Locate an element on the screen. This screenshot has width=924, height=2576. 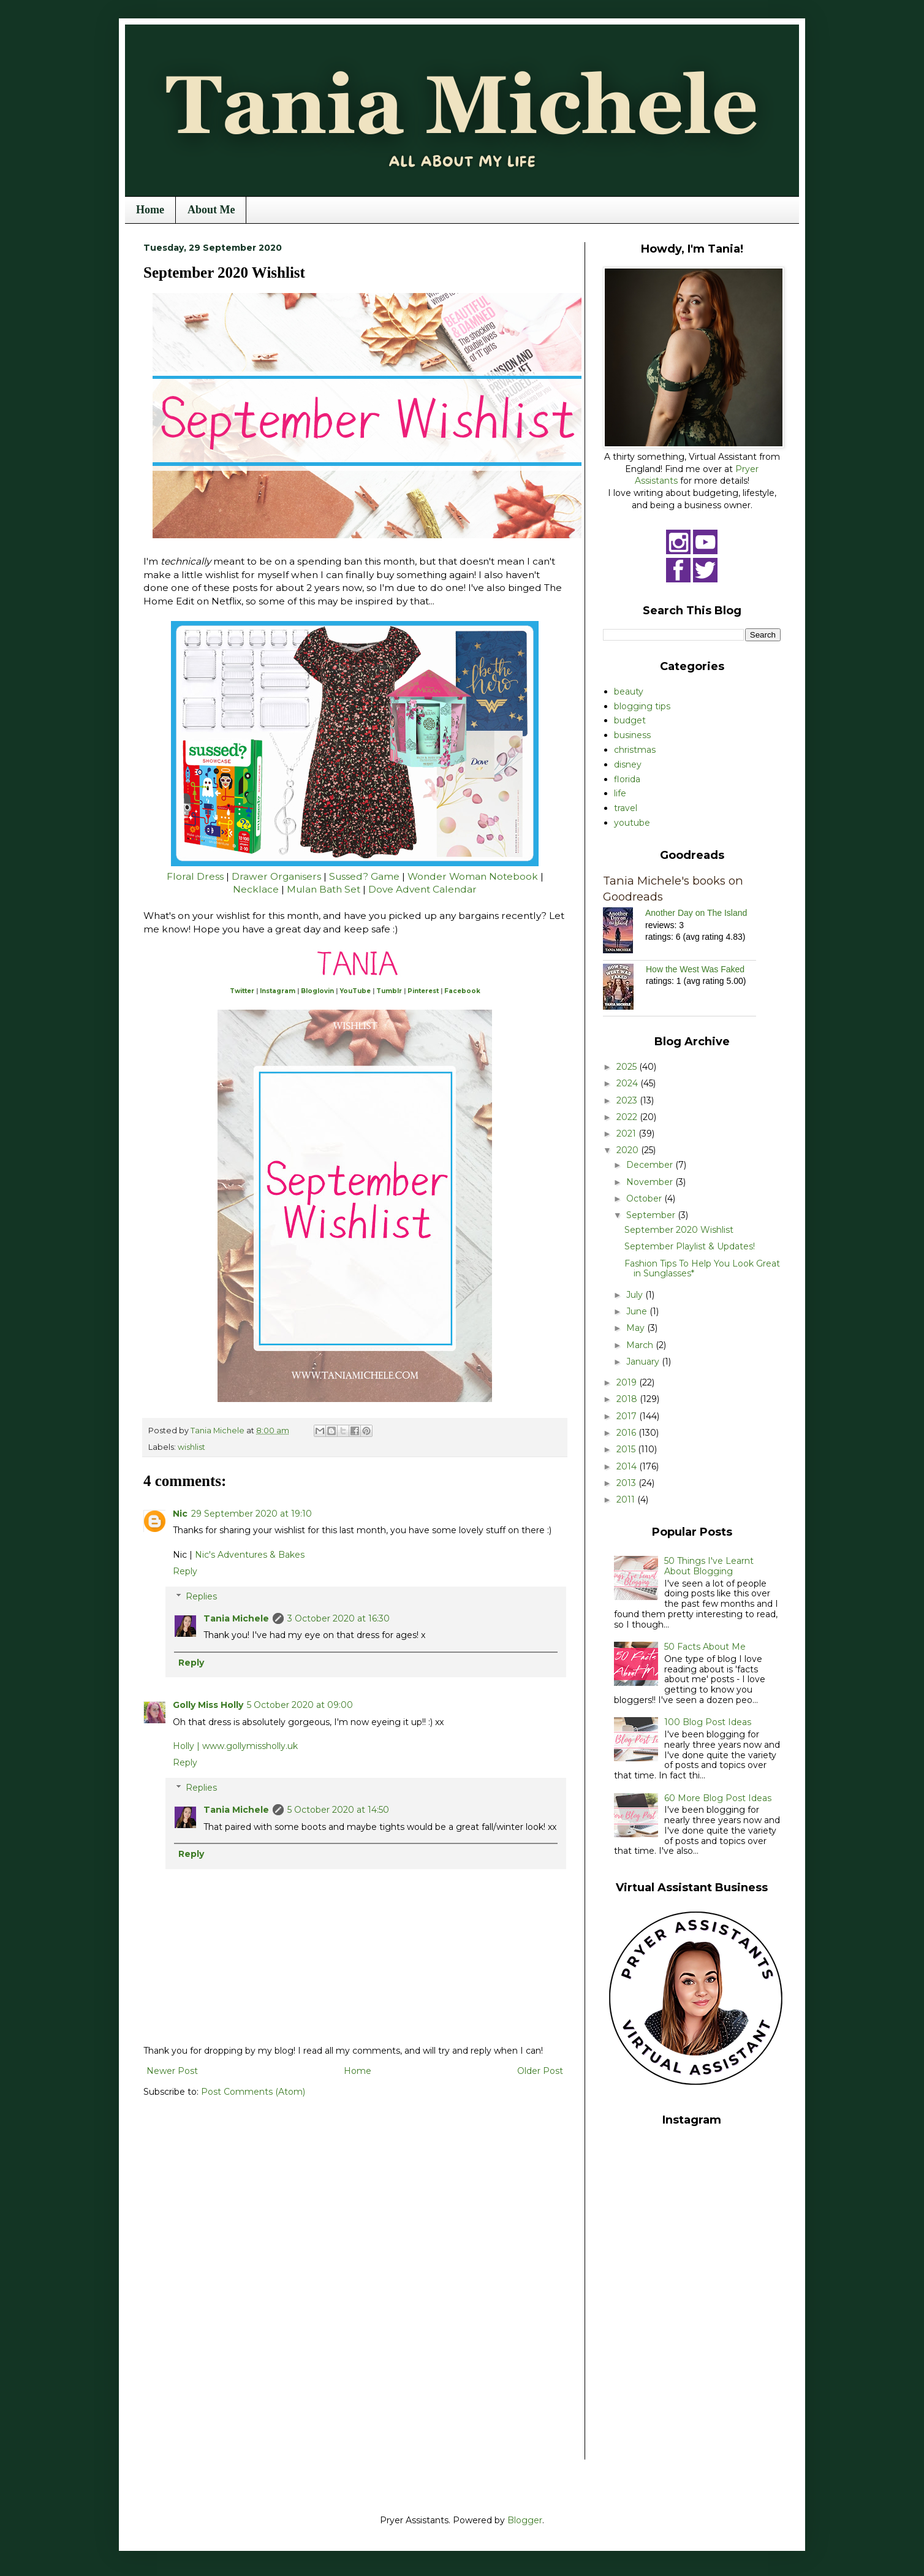
Floral Dress is located at coordinates (196, 876).